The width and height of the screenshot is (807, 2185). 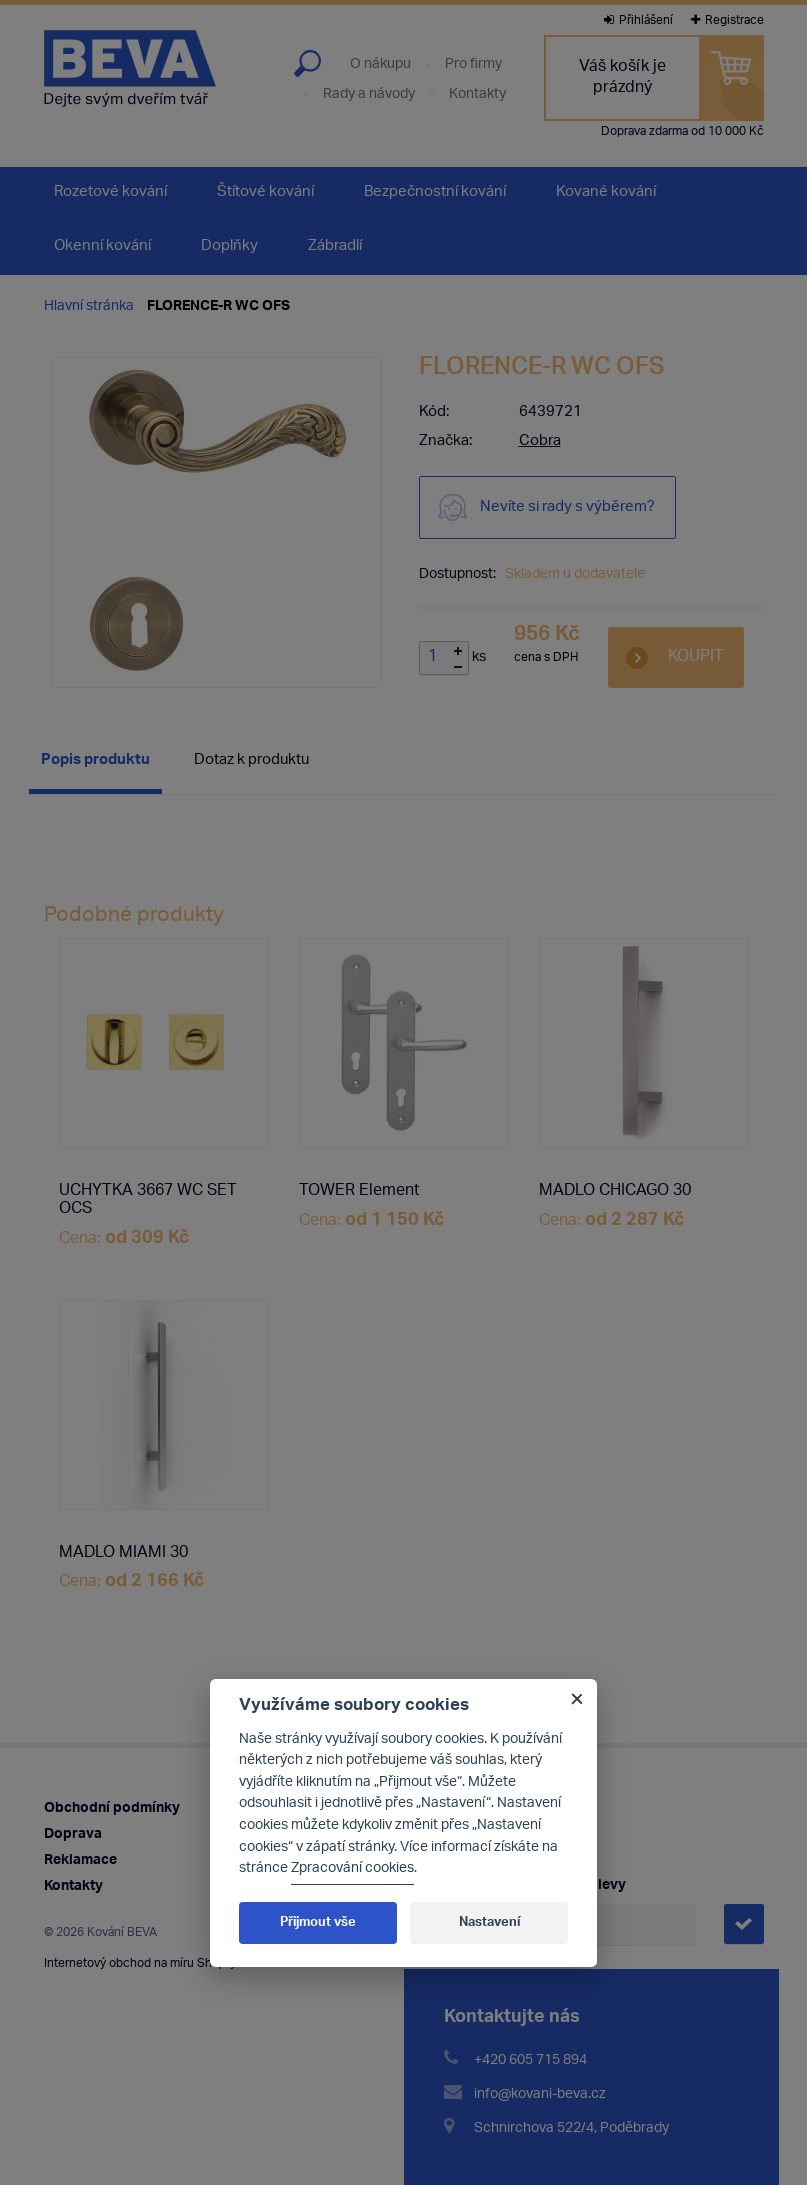 I want to click on Cobra, so click(x=540, y=441).